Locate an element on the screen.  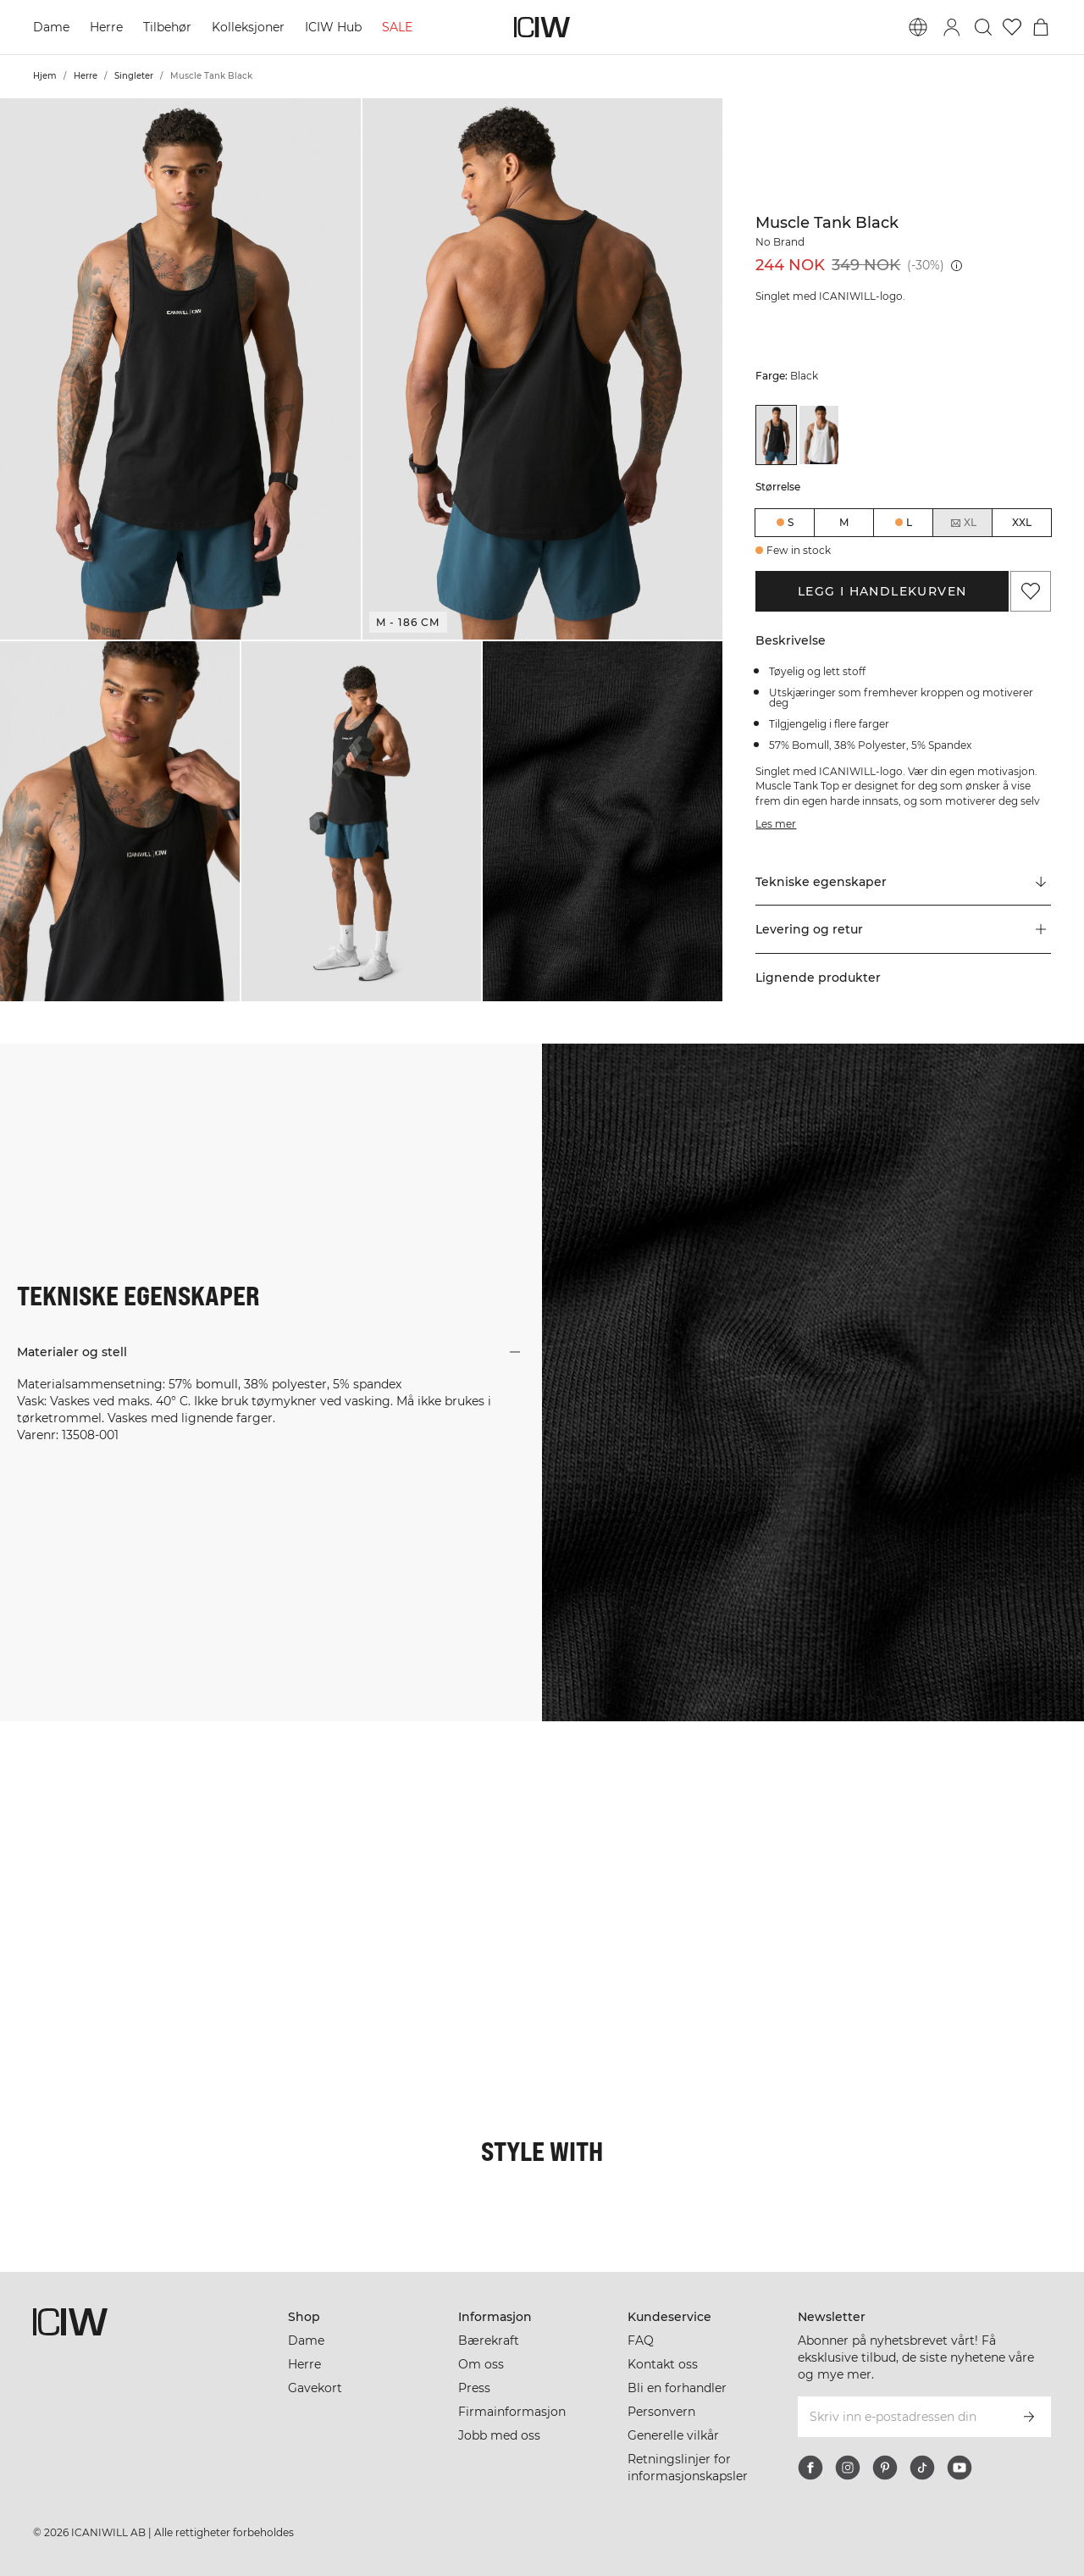
Les mer [Denne knappen er knyttet til beskrivelsen ovenfor. Den gir ingen funksjonalitet for skjermleserbrukere.] is located at coordinates (775, 823).